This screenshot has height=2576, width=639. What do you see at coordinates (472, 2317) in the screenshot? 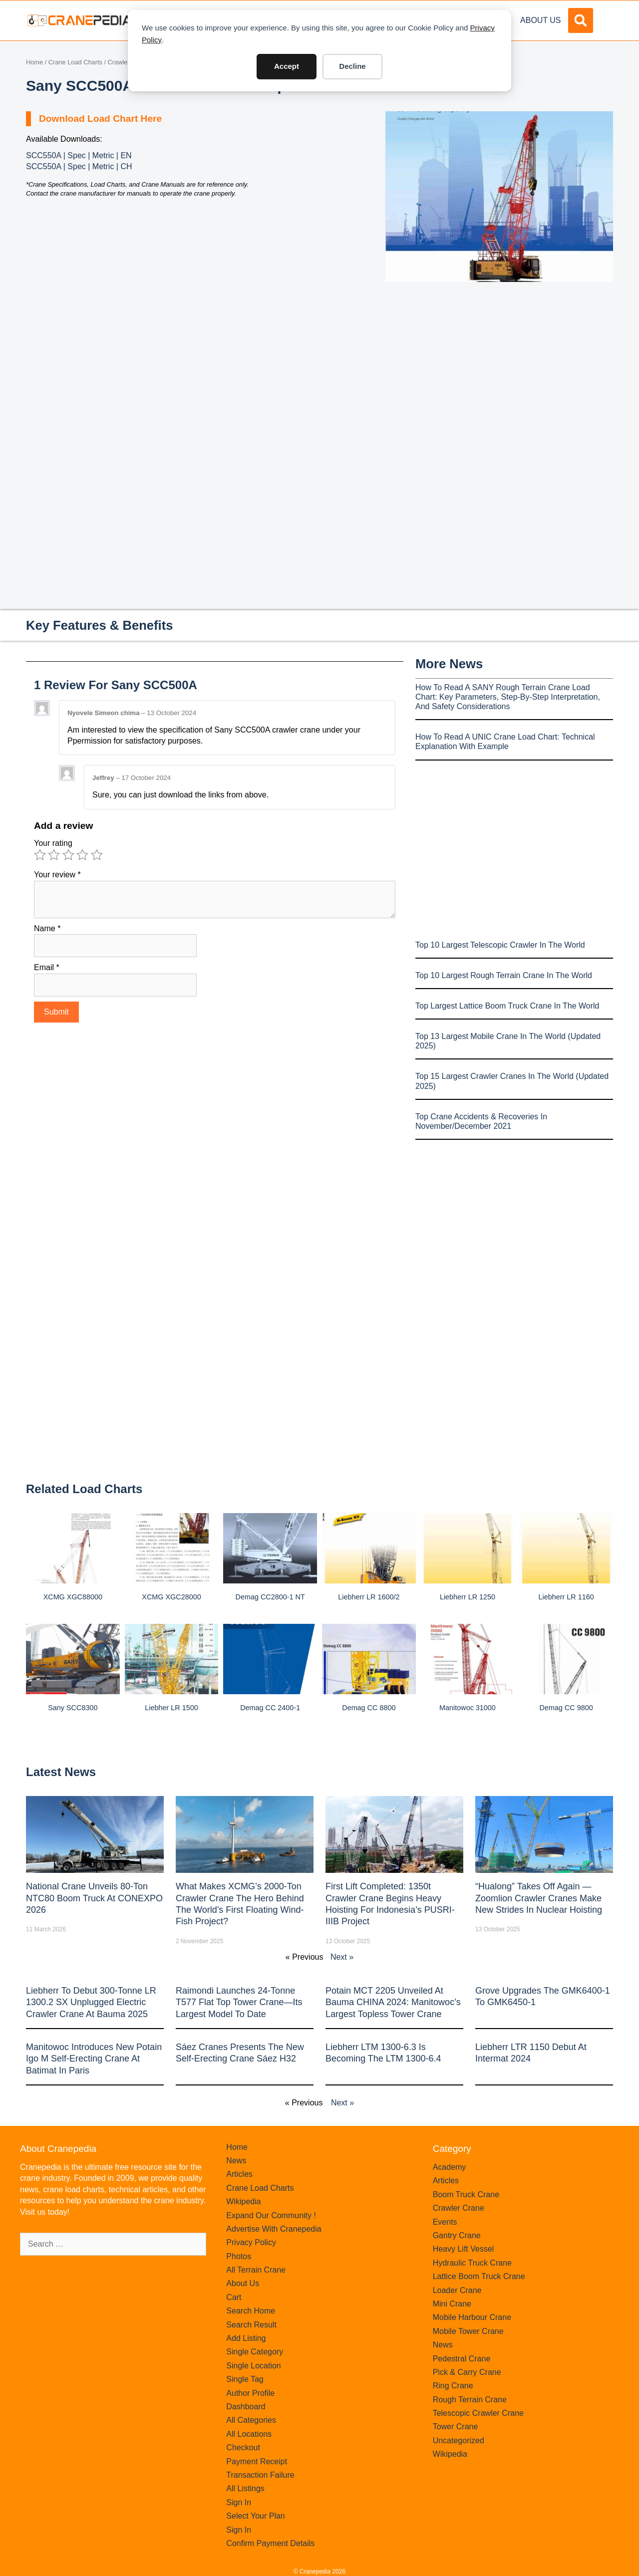
I see `Mobile Harbour Crane` at bounding box center [472, 2317].